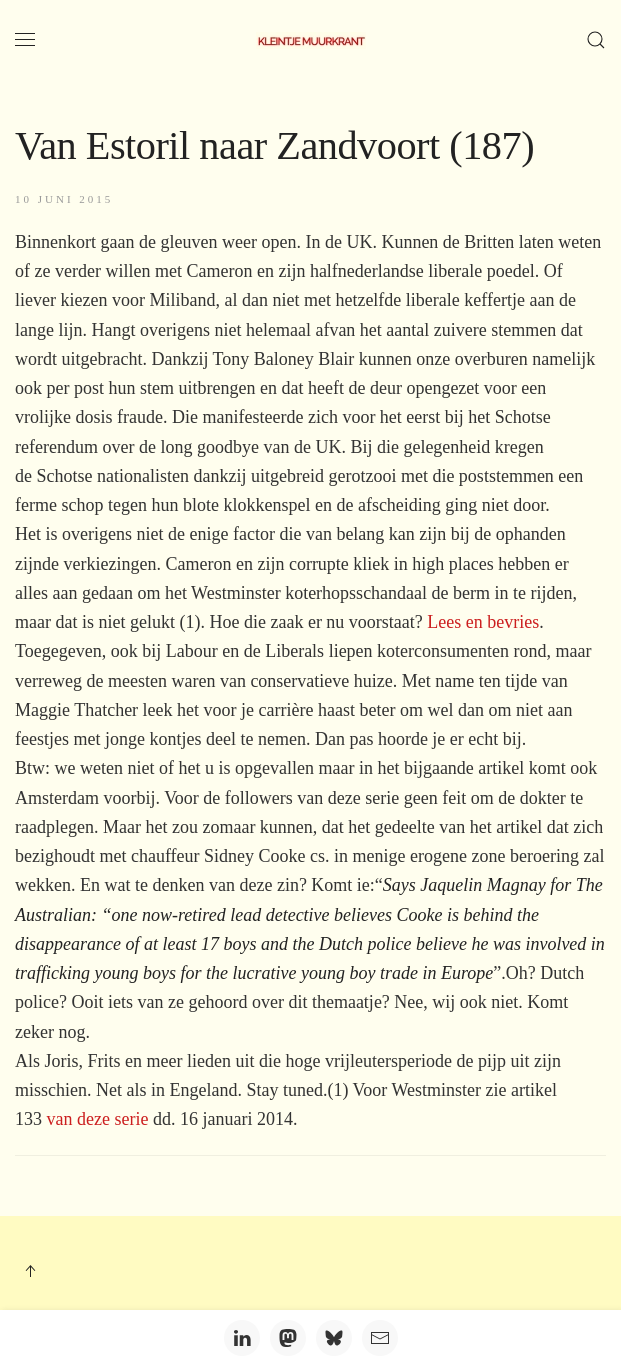 The image size is (621, 1366). Describe the element at coordinates (311, 40) in the screenshot. I see `[Terug naar home]` at that location.